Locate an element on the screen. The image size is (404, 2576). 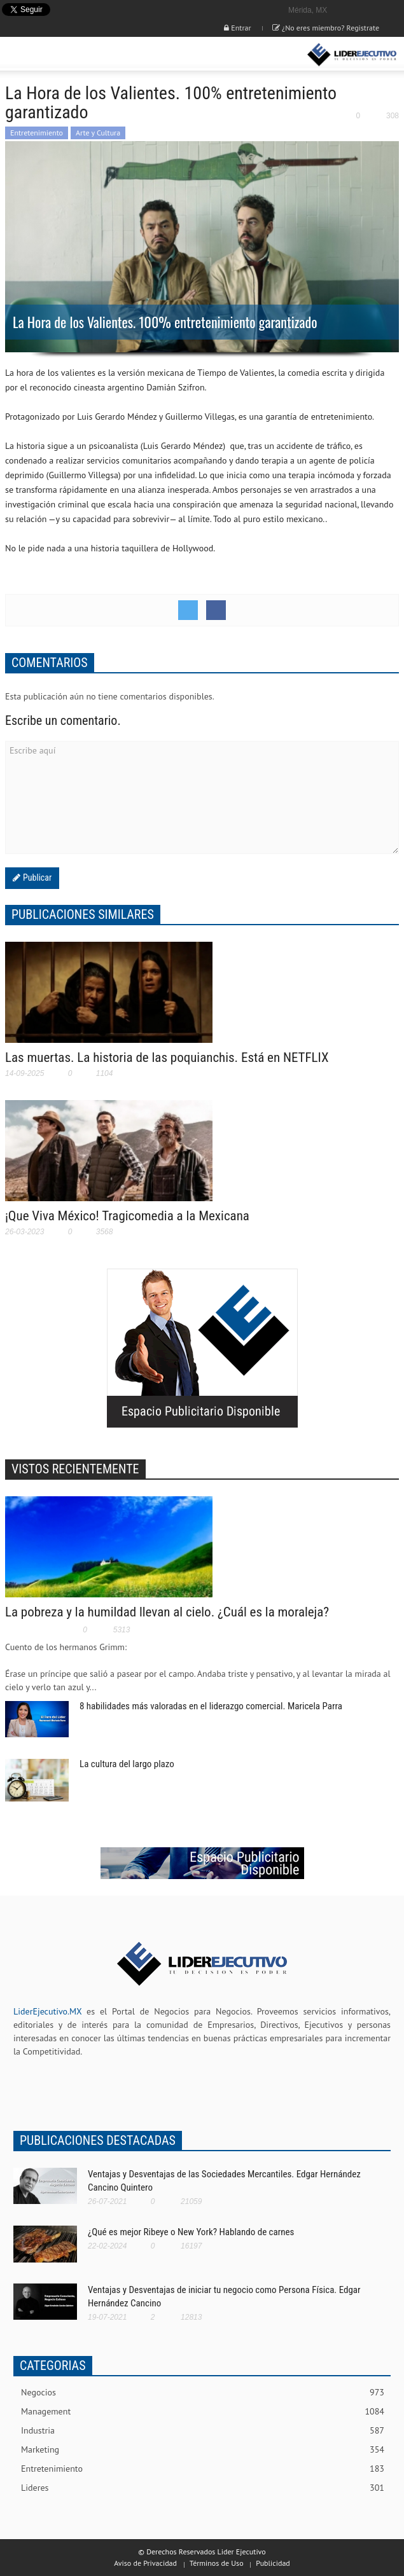
LiderEjecutivo.MX is located at coordinates (47, 2011).